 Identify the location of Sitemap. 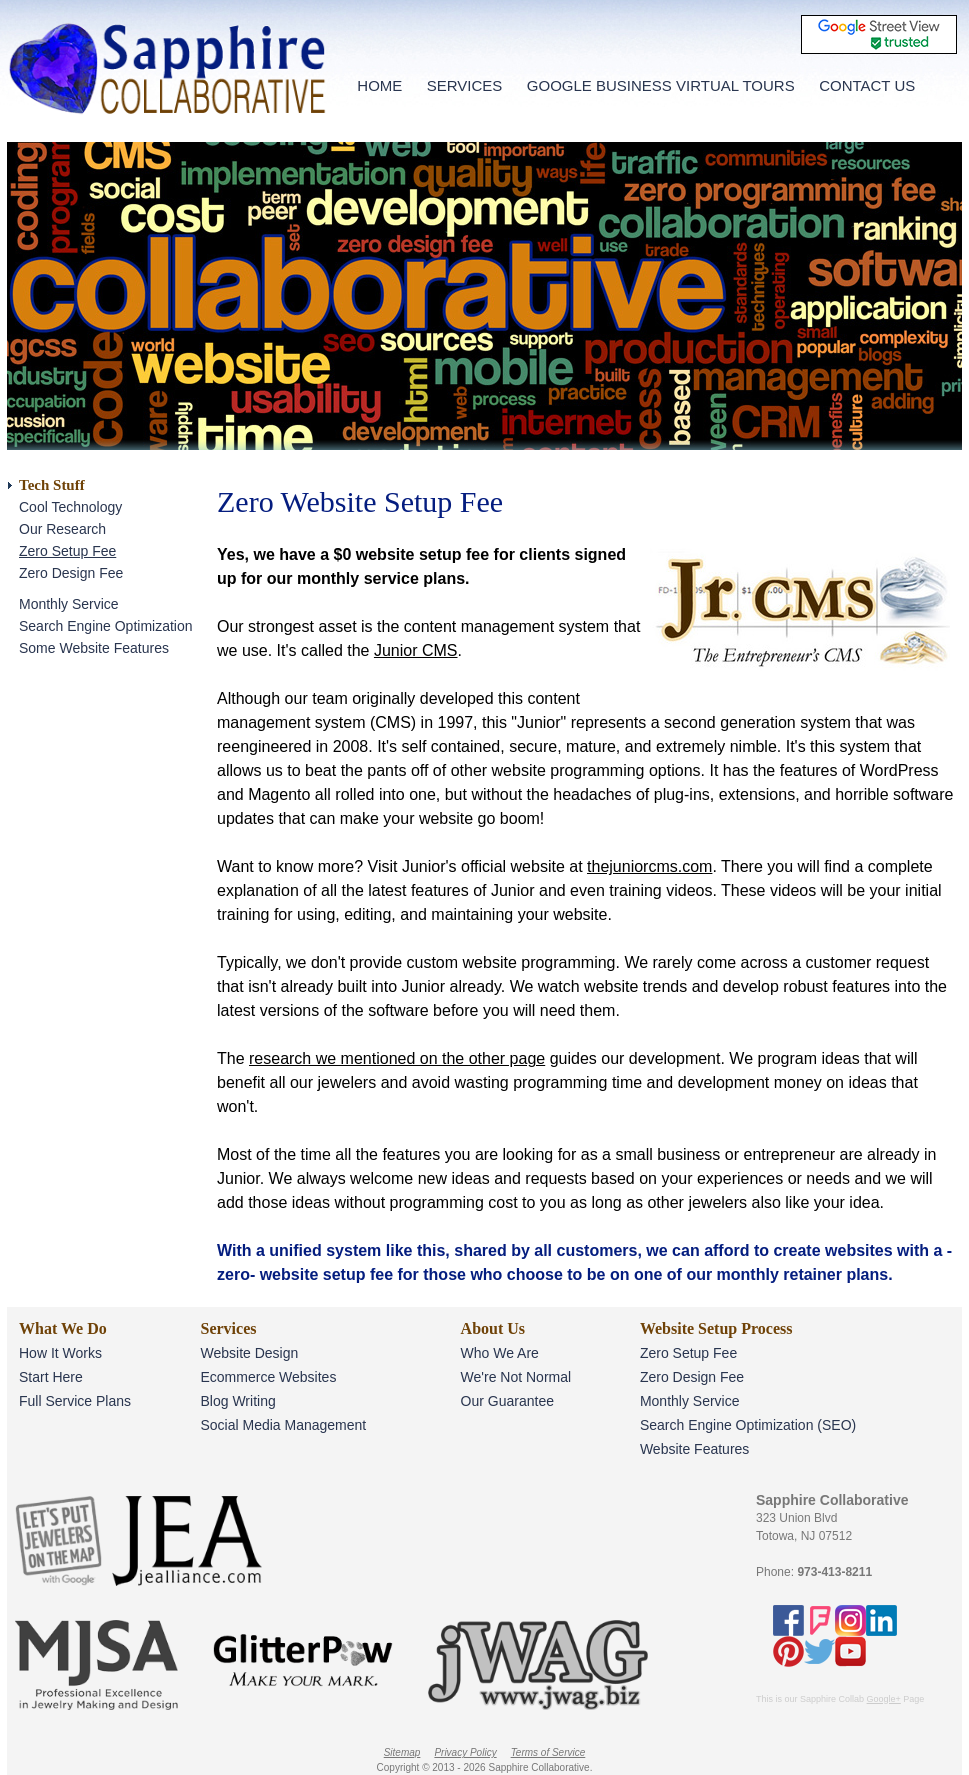
(402, 1752).